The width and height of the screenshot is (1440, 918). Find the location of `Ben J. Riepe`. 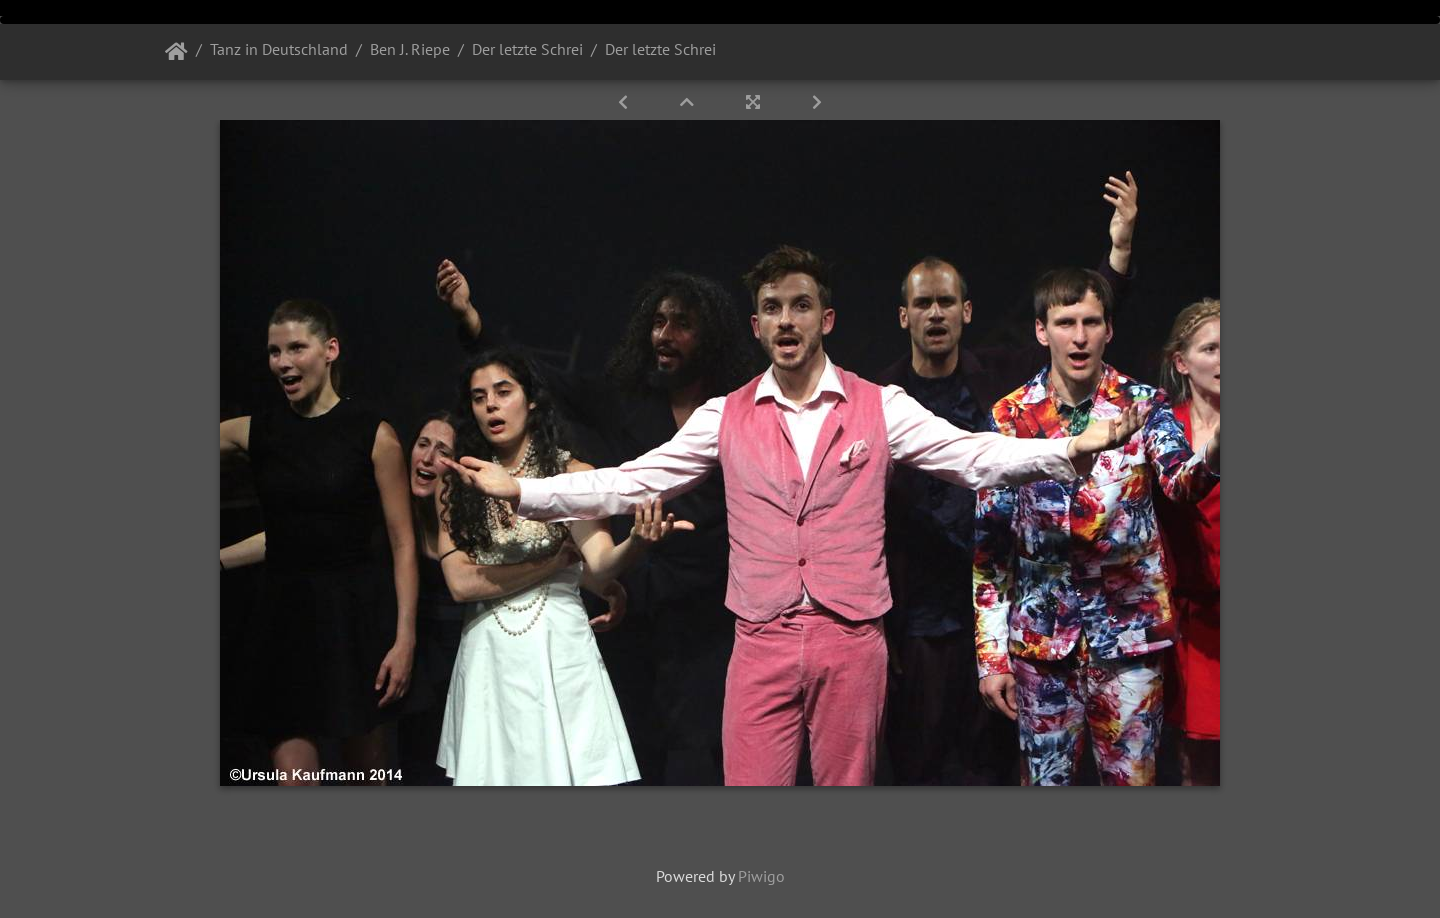

Ben J. Riepe is located at coordinates (410, 49).